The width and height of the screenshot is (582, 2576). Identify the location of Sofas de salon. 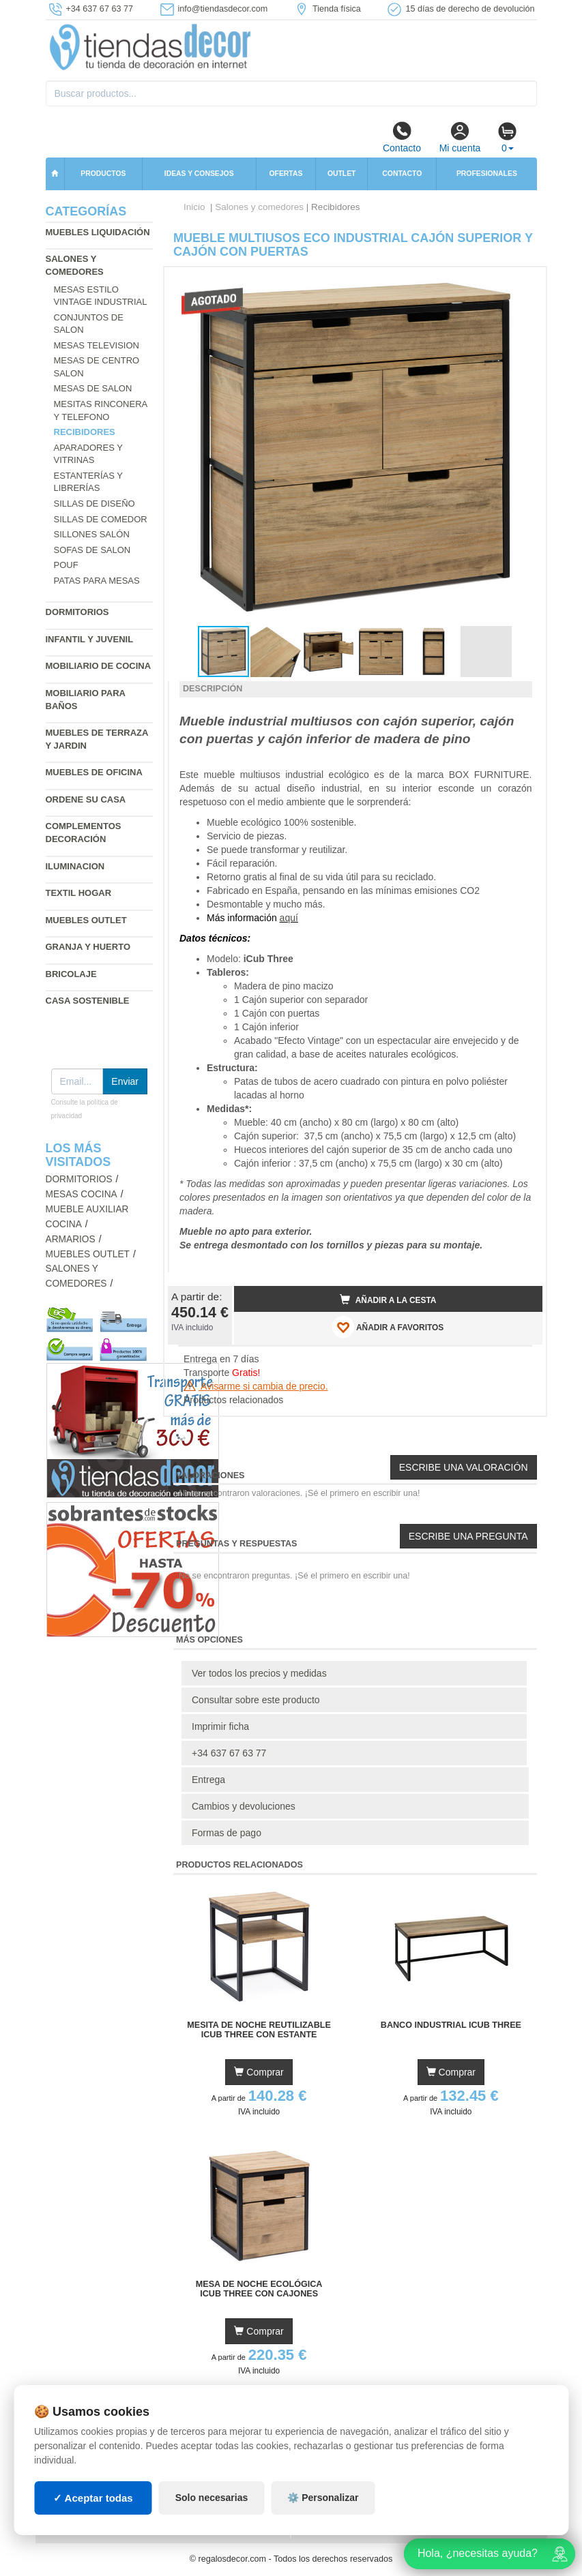
(92, 550).